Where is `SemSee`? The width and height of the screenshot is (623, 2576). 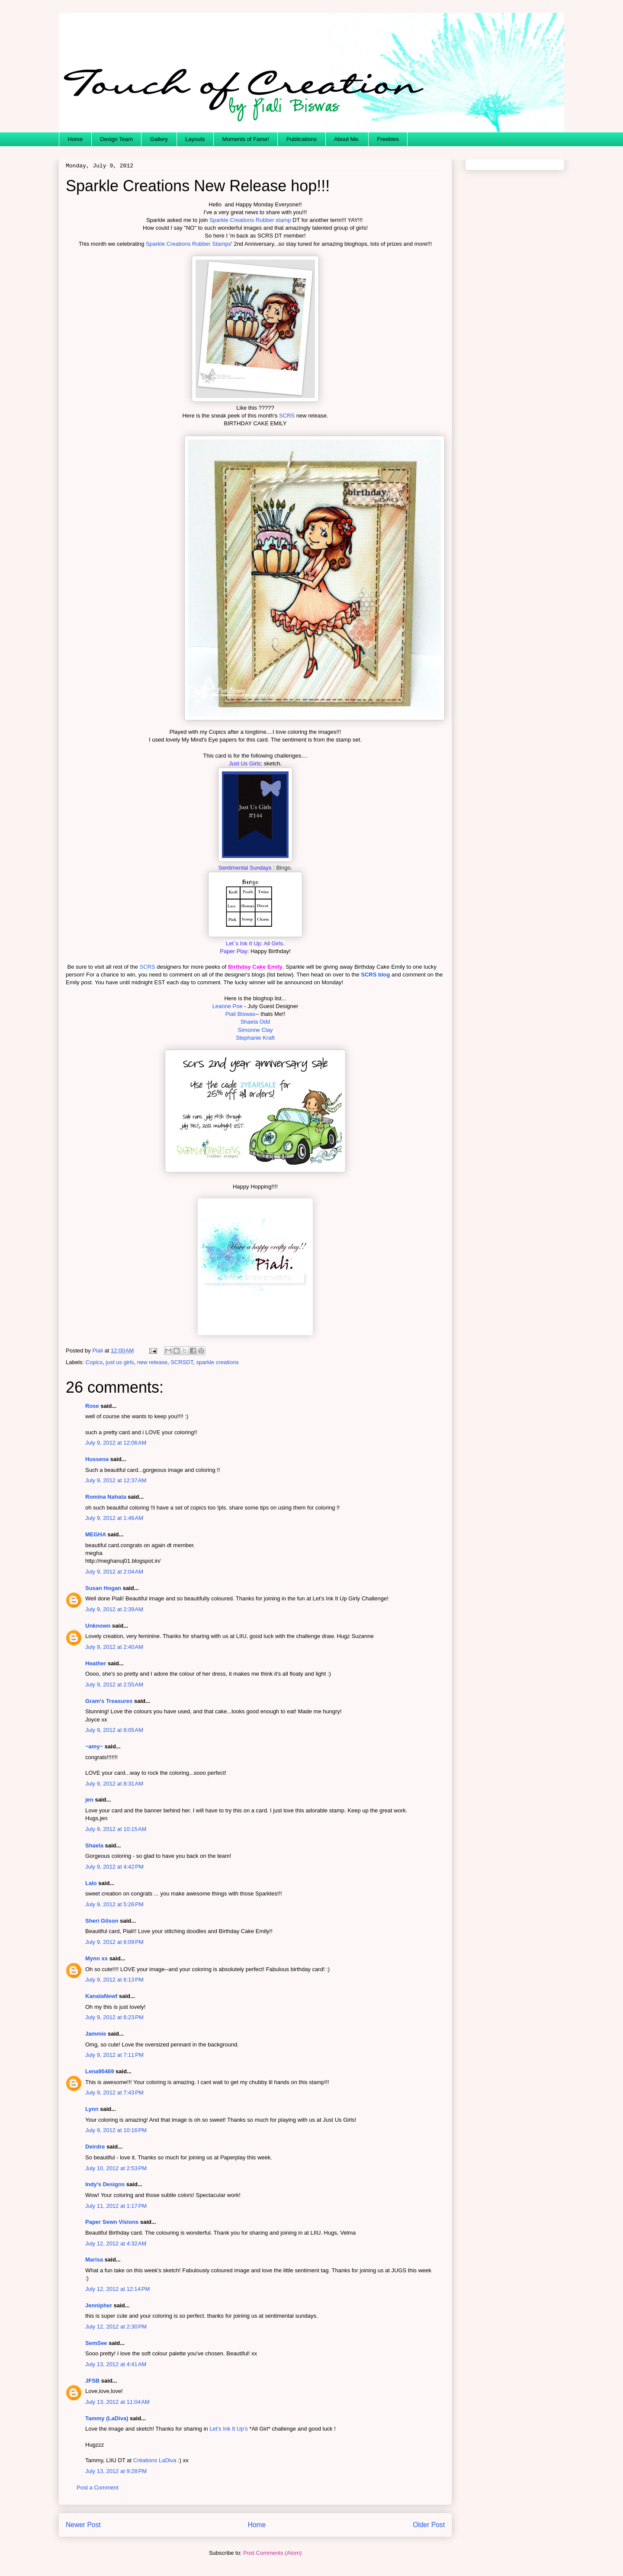 SemSee is located at coordinates (96, 2343).